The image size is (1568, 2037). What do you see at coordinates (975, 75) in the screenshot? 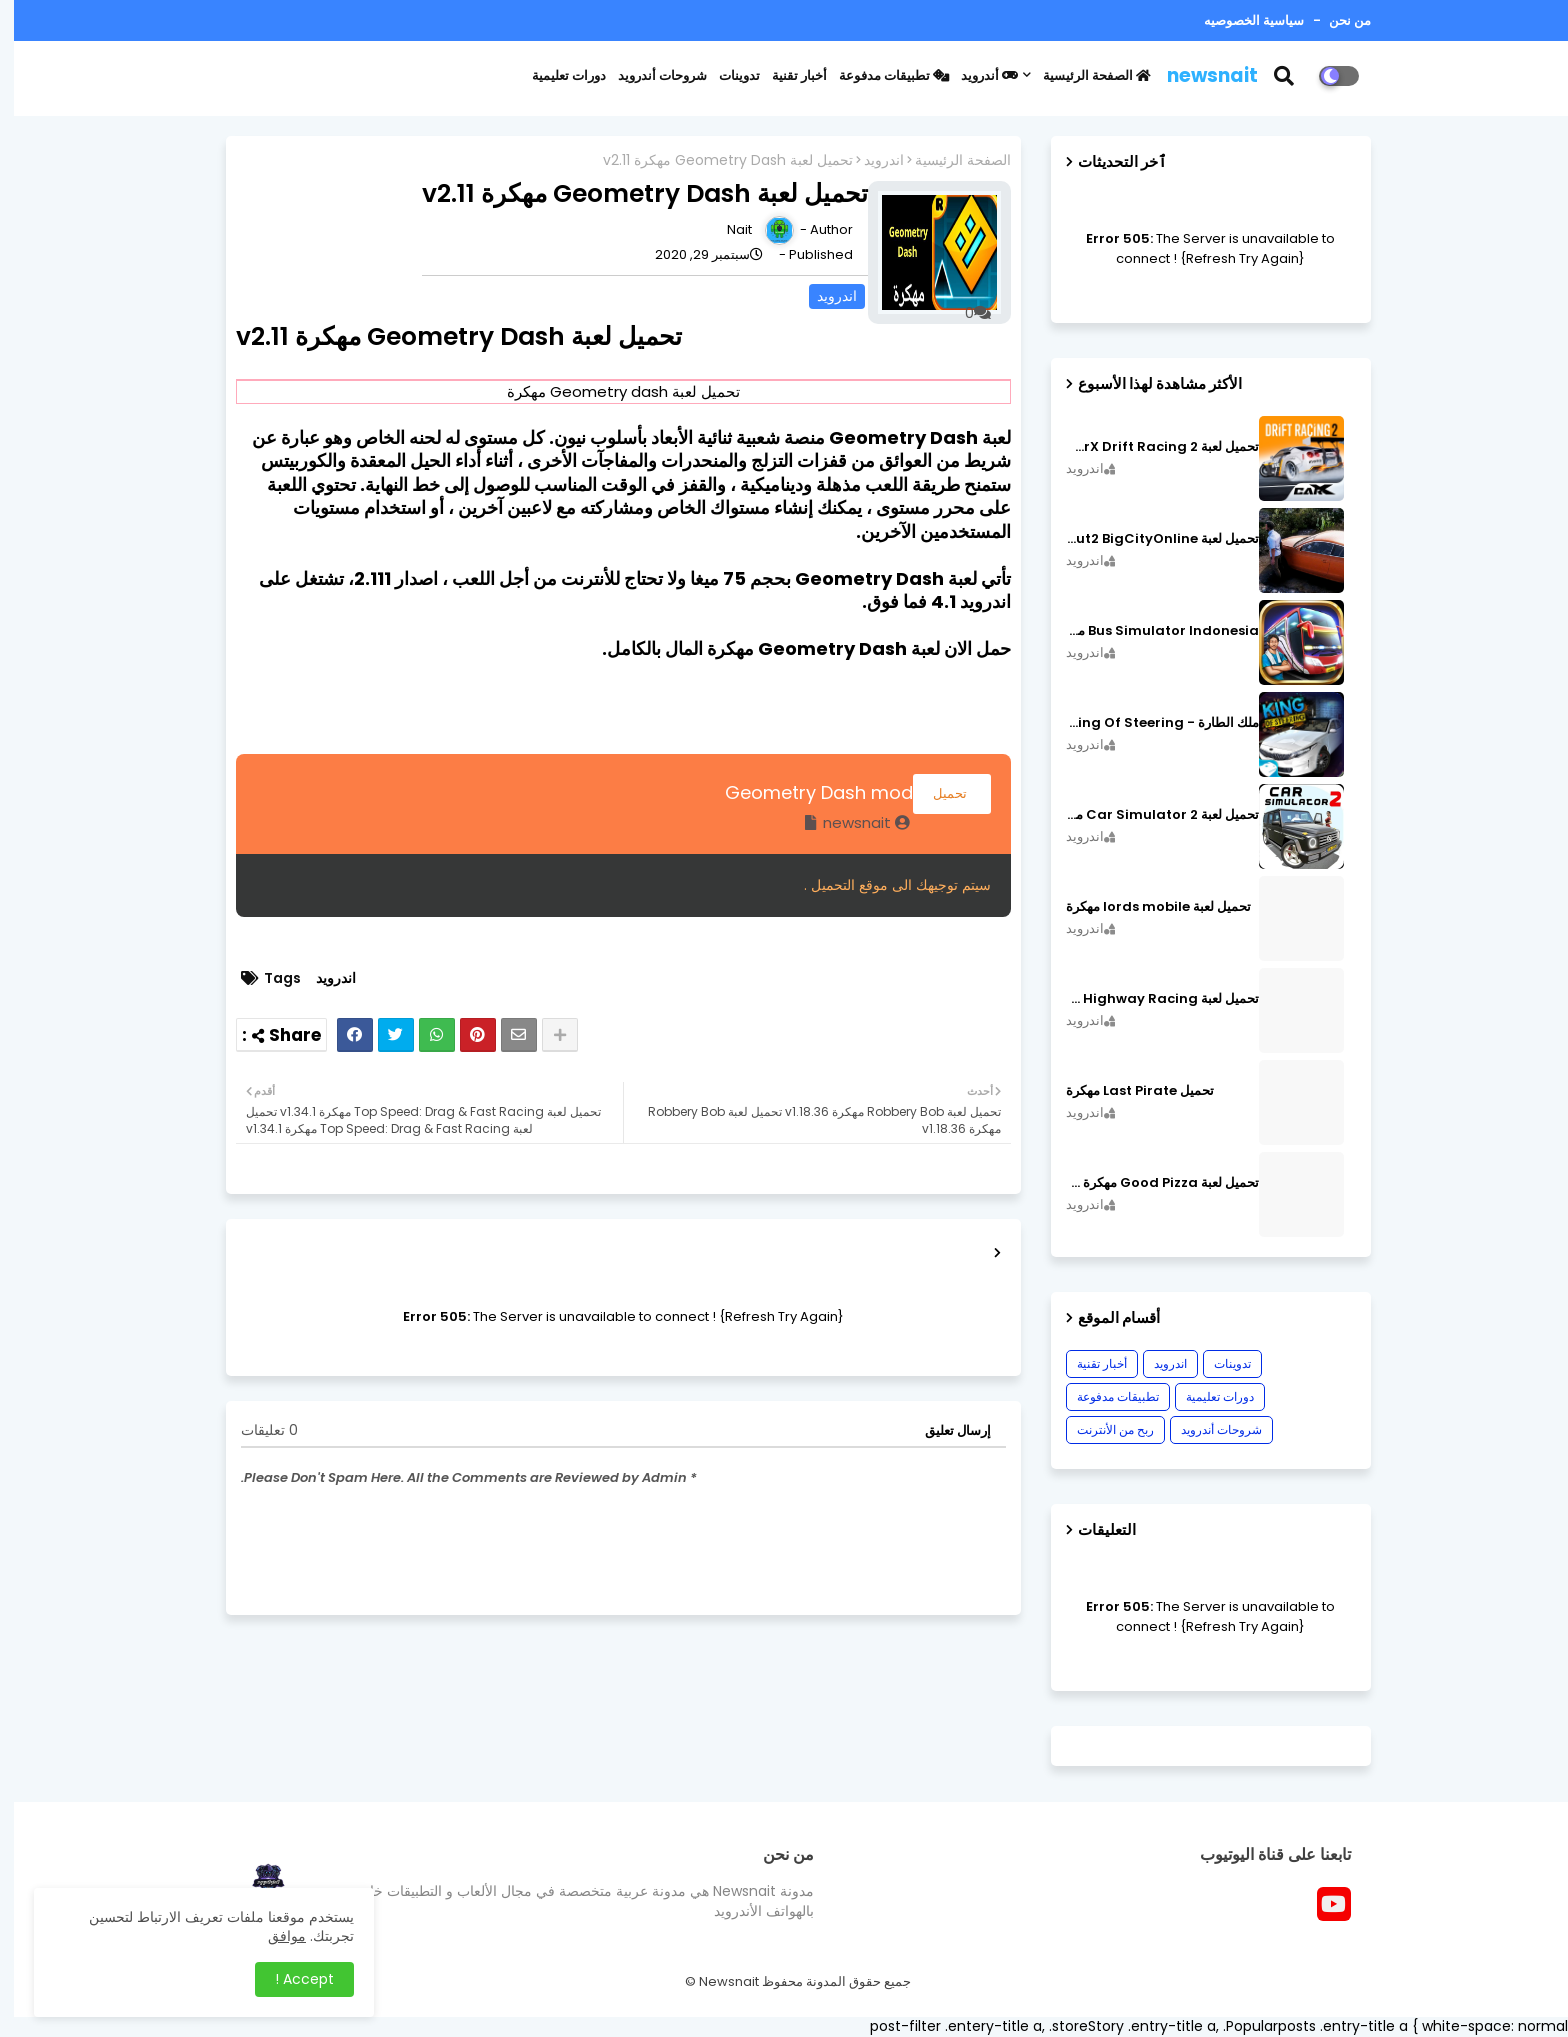
I see `أندرويد` at bounding box center [975, 75].